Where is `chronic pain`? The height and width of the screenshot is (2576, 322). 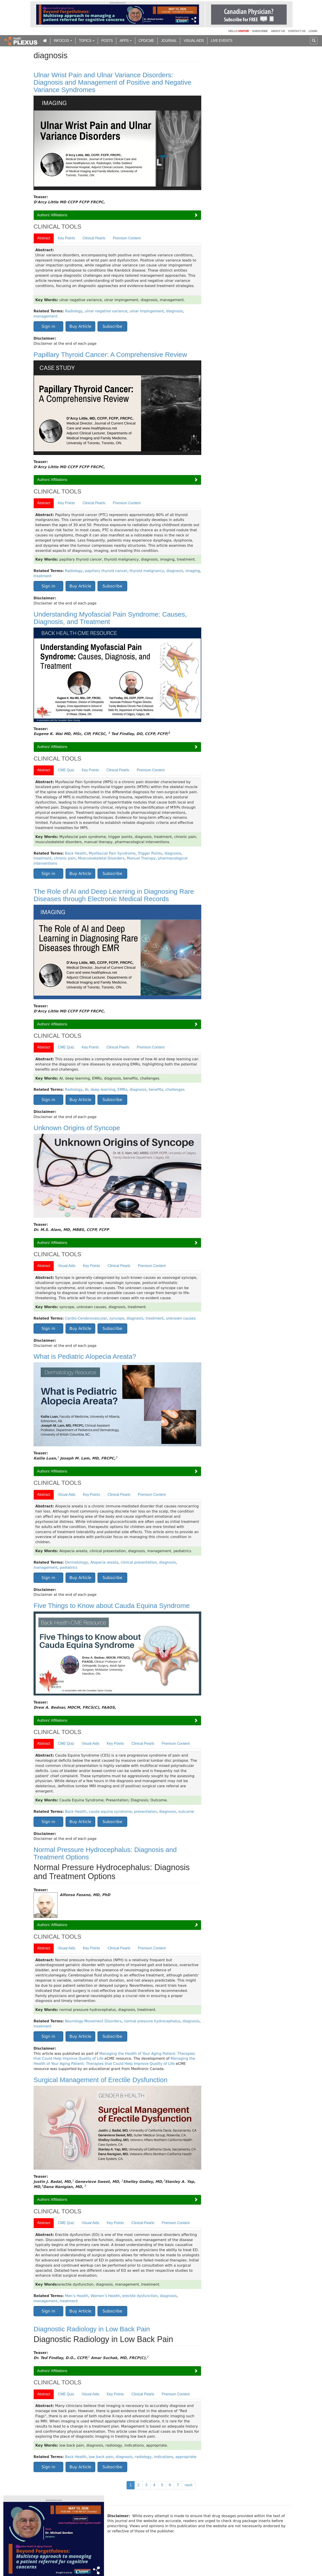
chronic pain is located at coordinates (65, 858).